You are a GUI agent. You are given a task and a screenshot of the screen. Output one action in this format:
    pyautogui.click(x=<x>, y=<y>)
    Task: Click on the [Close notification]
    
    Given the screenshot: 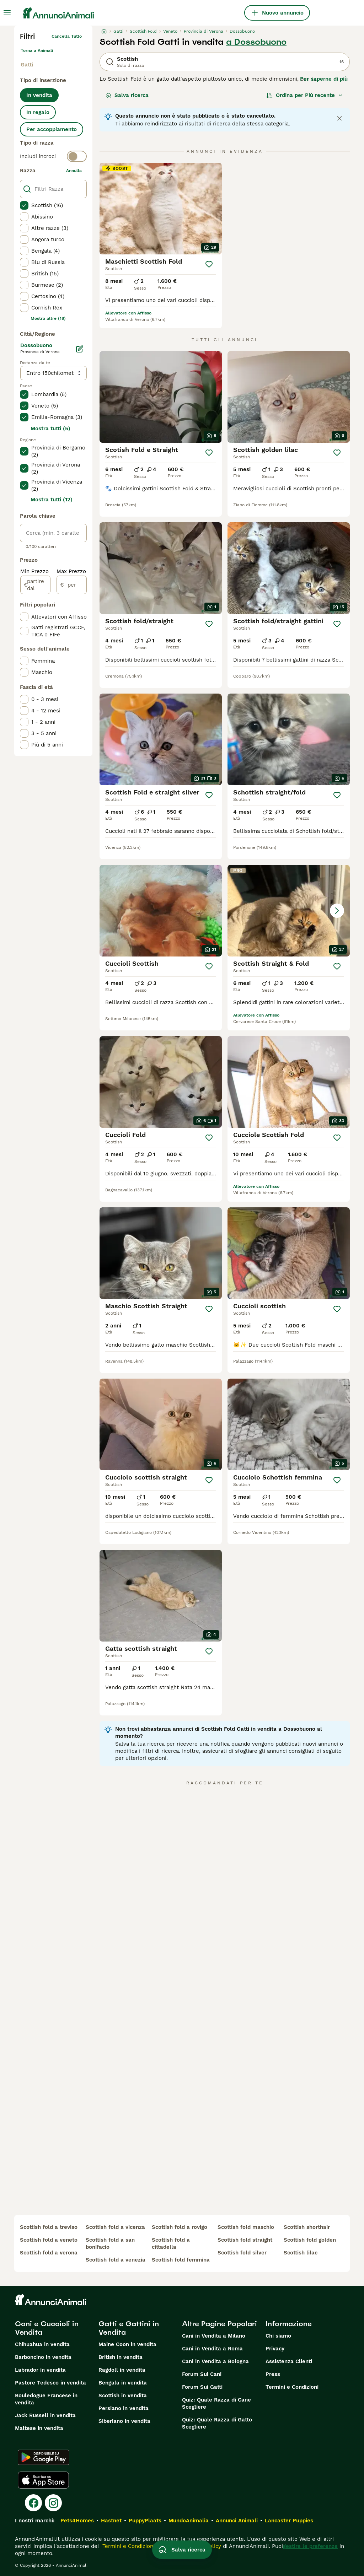 What is the action you would take?
    pyautogui.click(x=339, y=118)
    